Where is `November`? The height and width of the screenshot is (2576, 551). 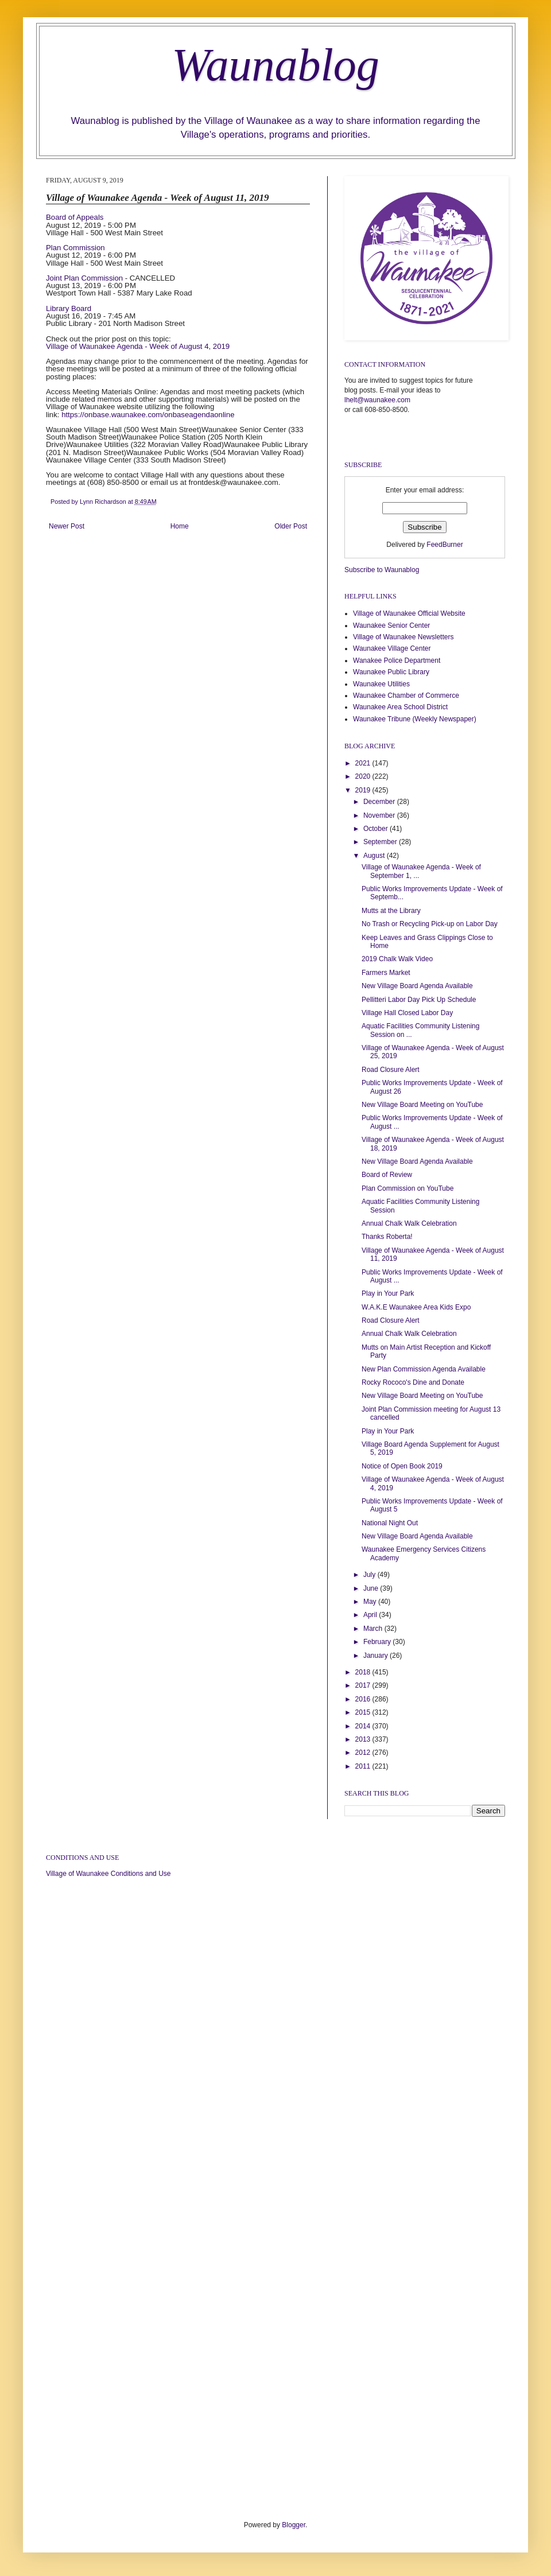 November is located at coordinates (380, 815).